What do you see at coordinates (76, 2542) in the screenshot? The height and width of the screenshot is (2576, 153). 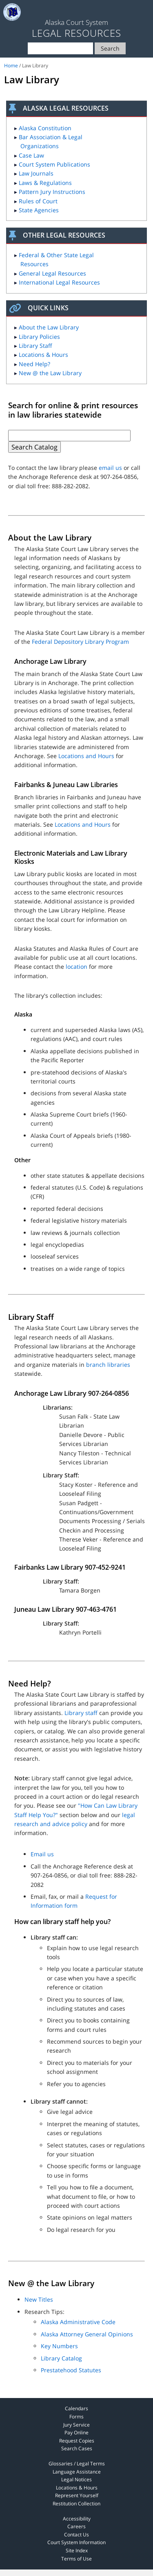 I see `Court System Information` at bounding box center [76, 2542].